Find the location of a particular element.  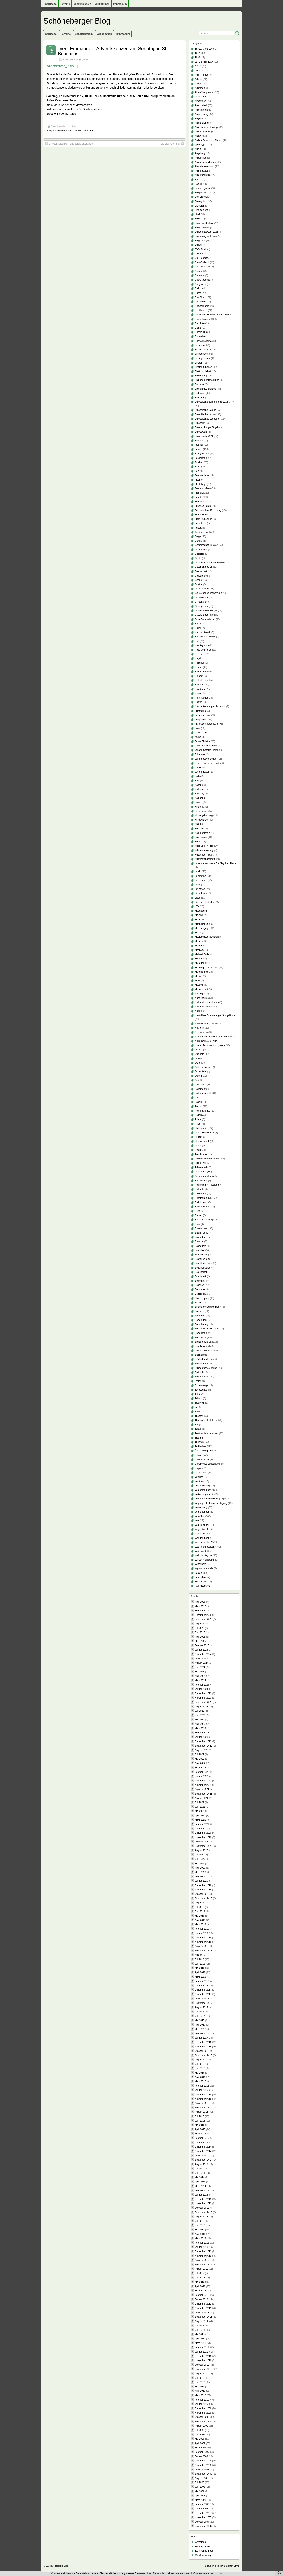

März 2019 is located at coordinates (200, 1924).